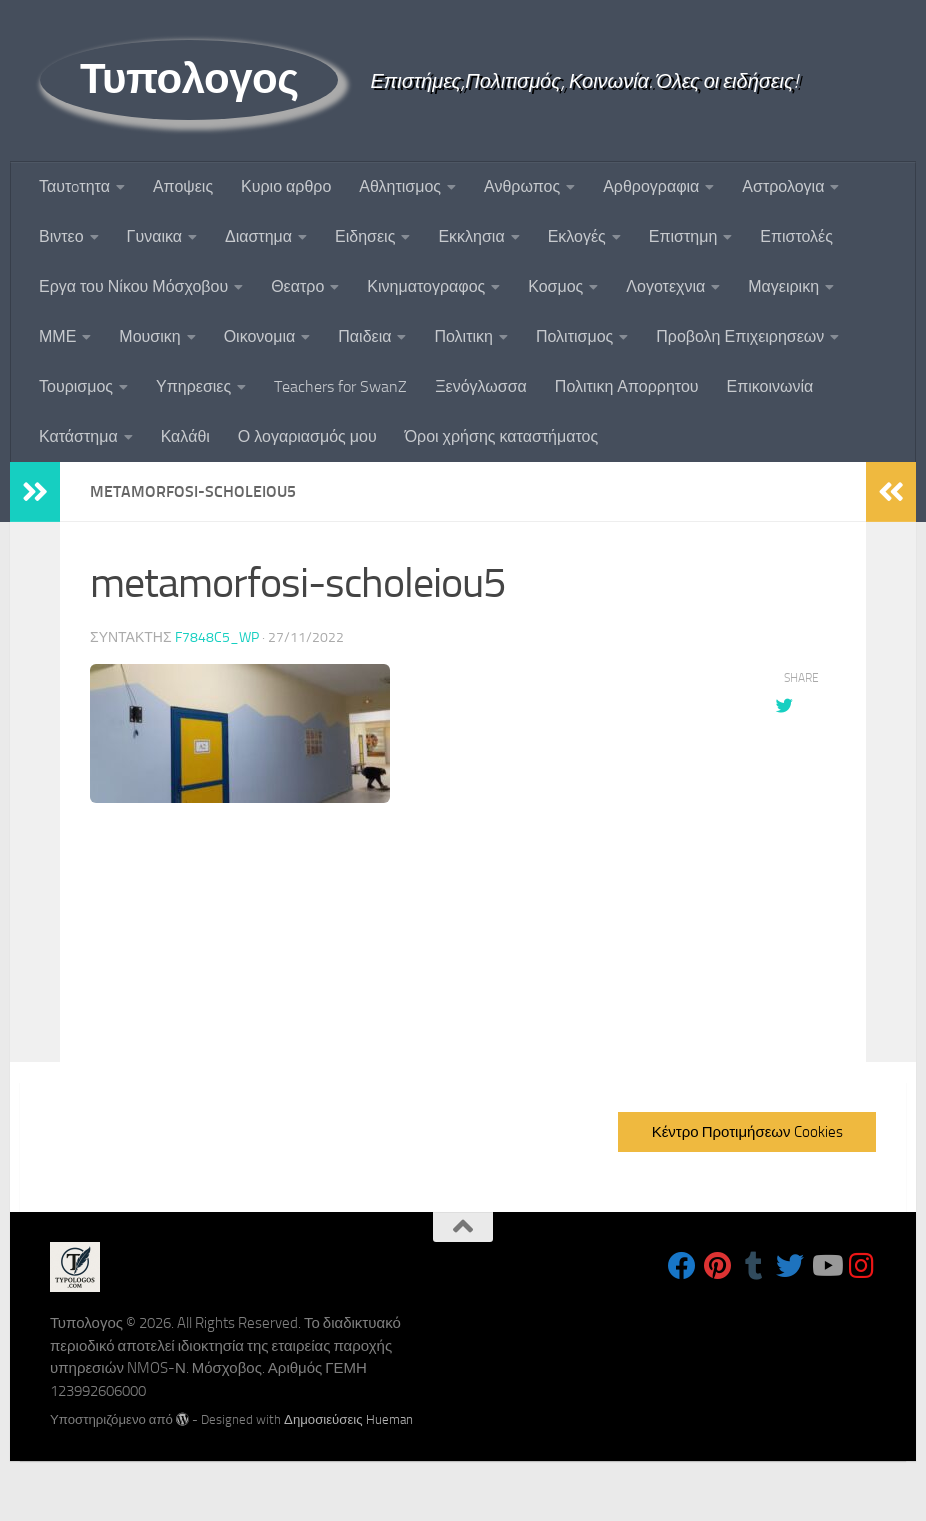 The image size is (926, 1521). What do you see at coordinates (471, 236) in the screenshot?
I see `Εκκλησια` at bounding box center [471, 236].